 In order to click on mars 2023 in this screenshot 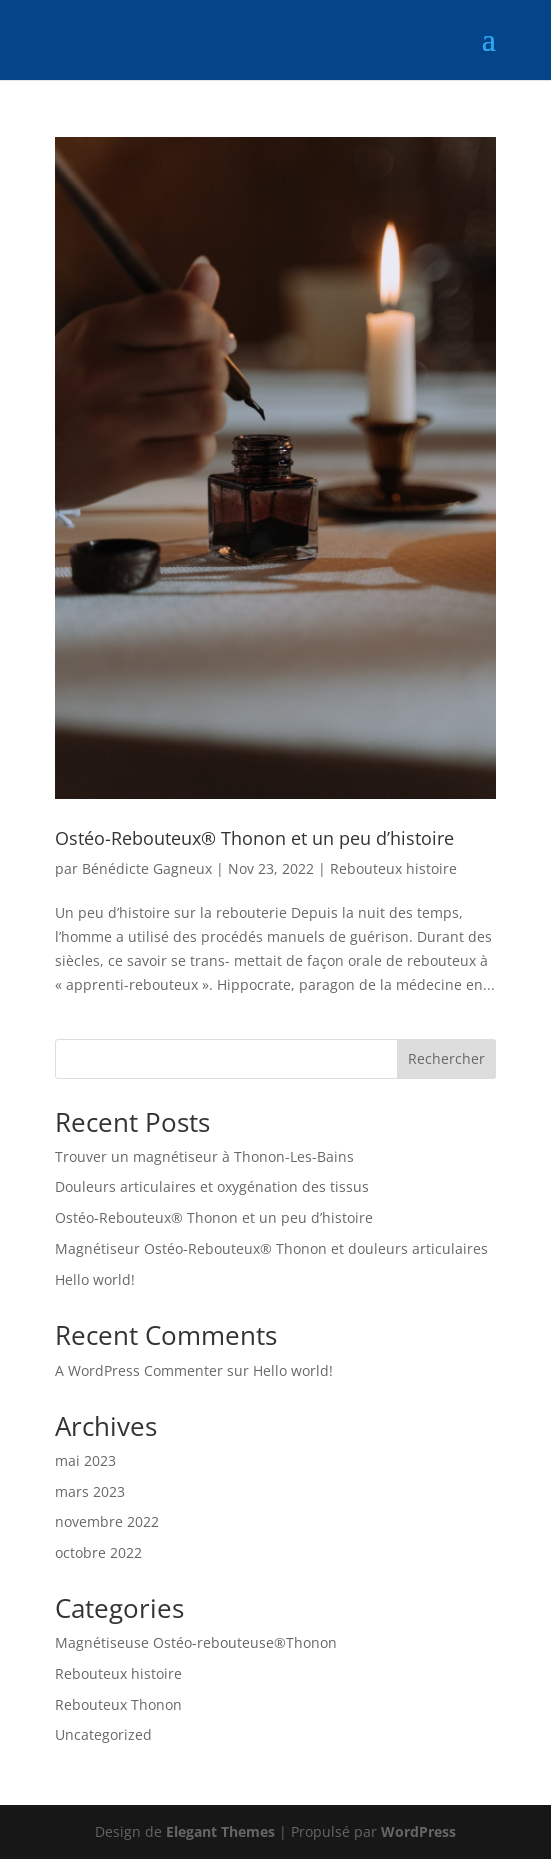, I will do `click(90, 1491)`.